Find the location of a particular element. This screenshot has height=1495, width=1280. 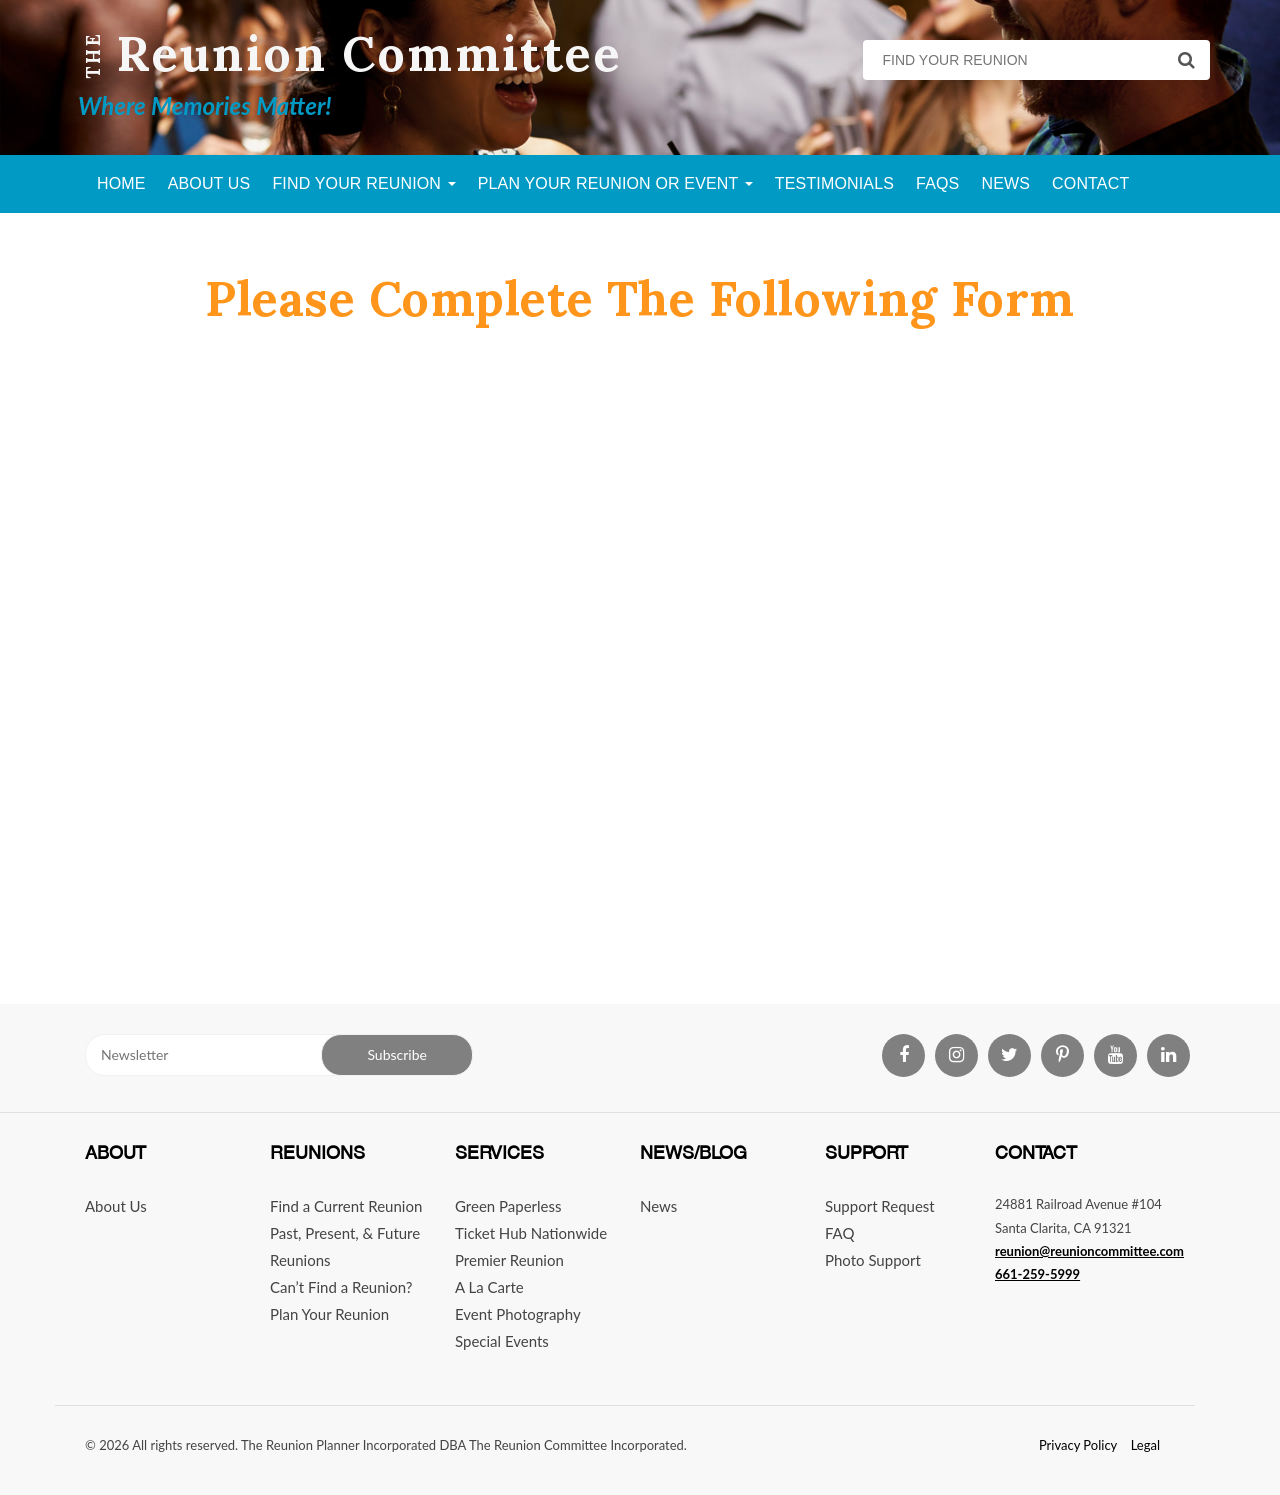

Plan Your Reunion Or Event is located at coordinates (615, 183).